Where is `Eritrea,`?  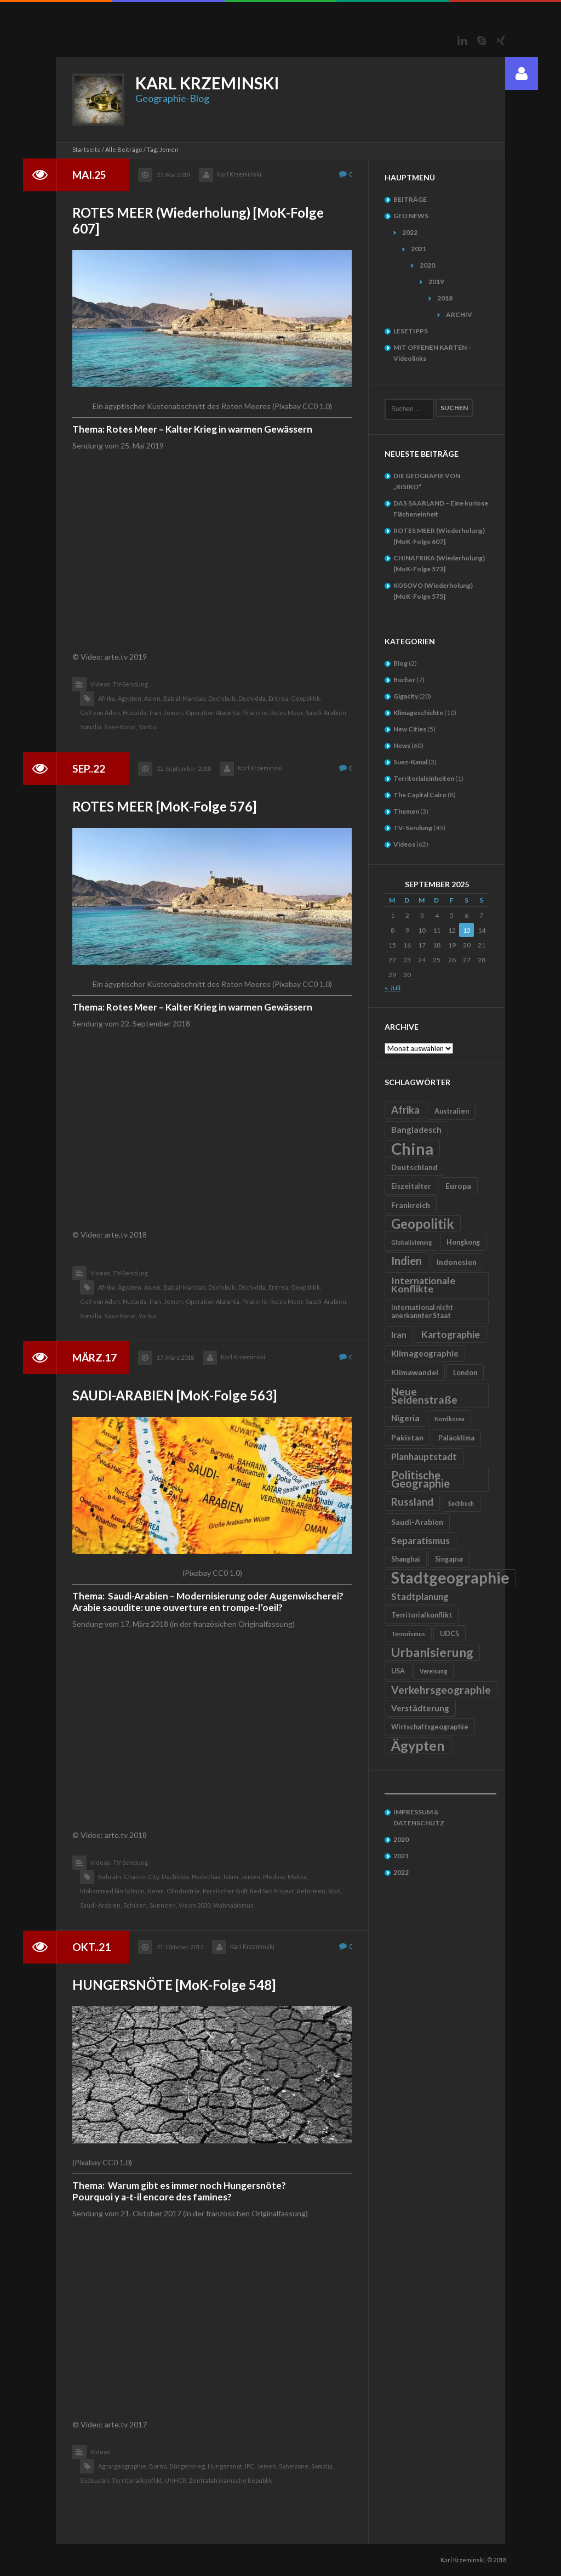 Eritrea, is located at coordinates (278, 698).